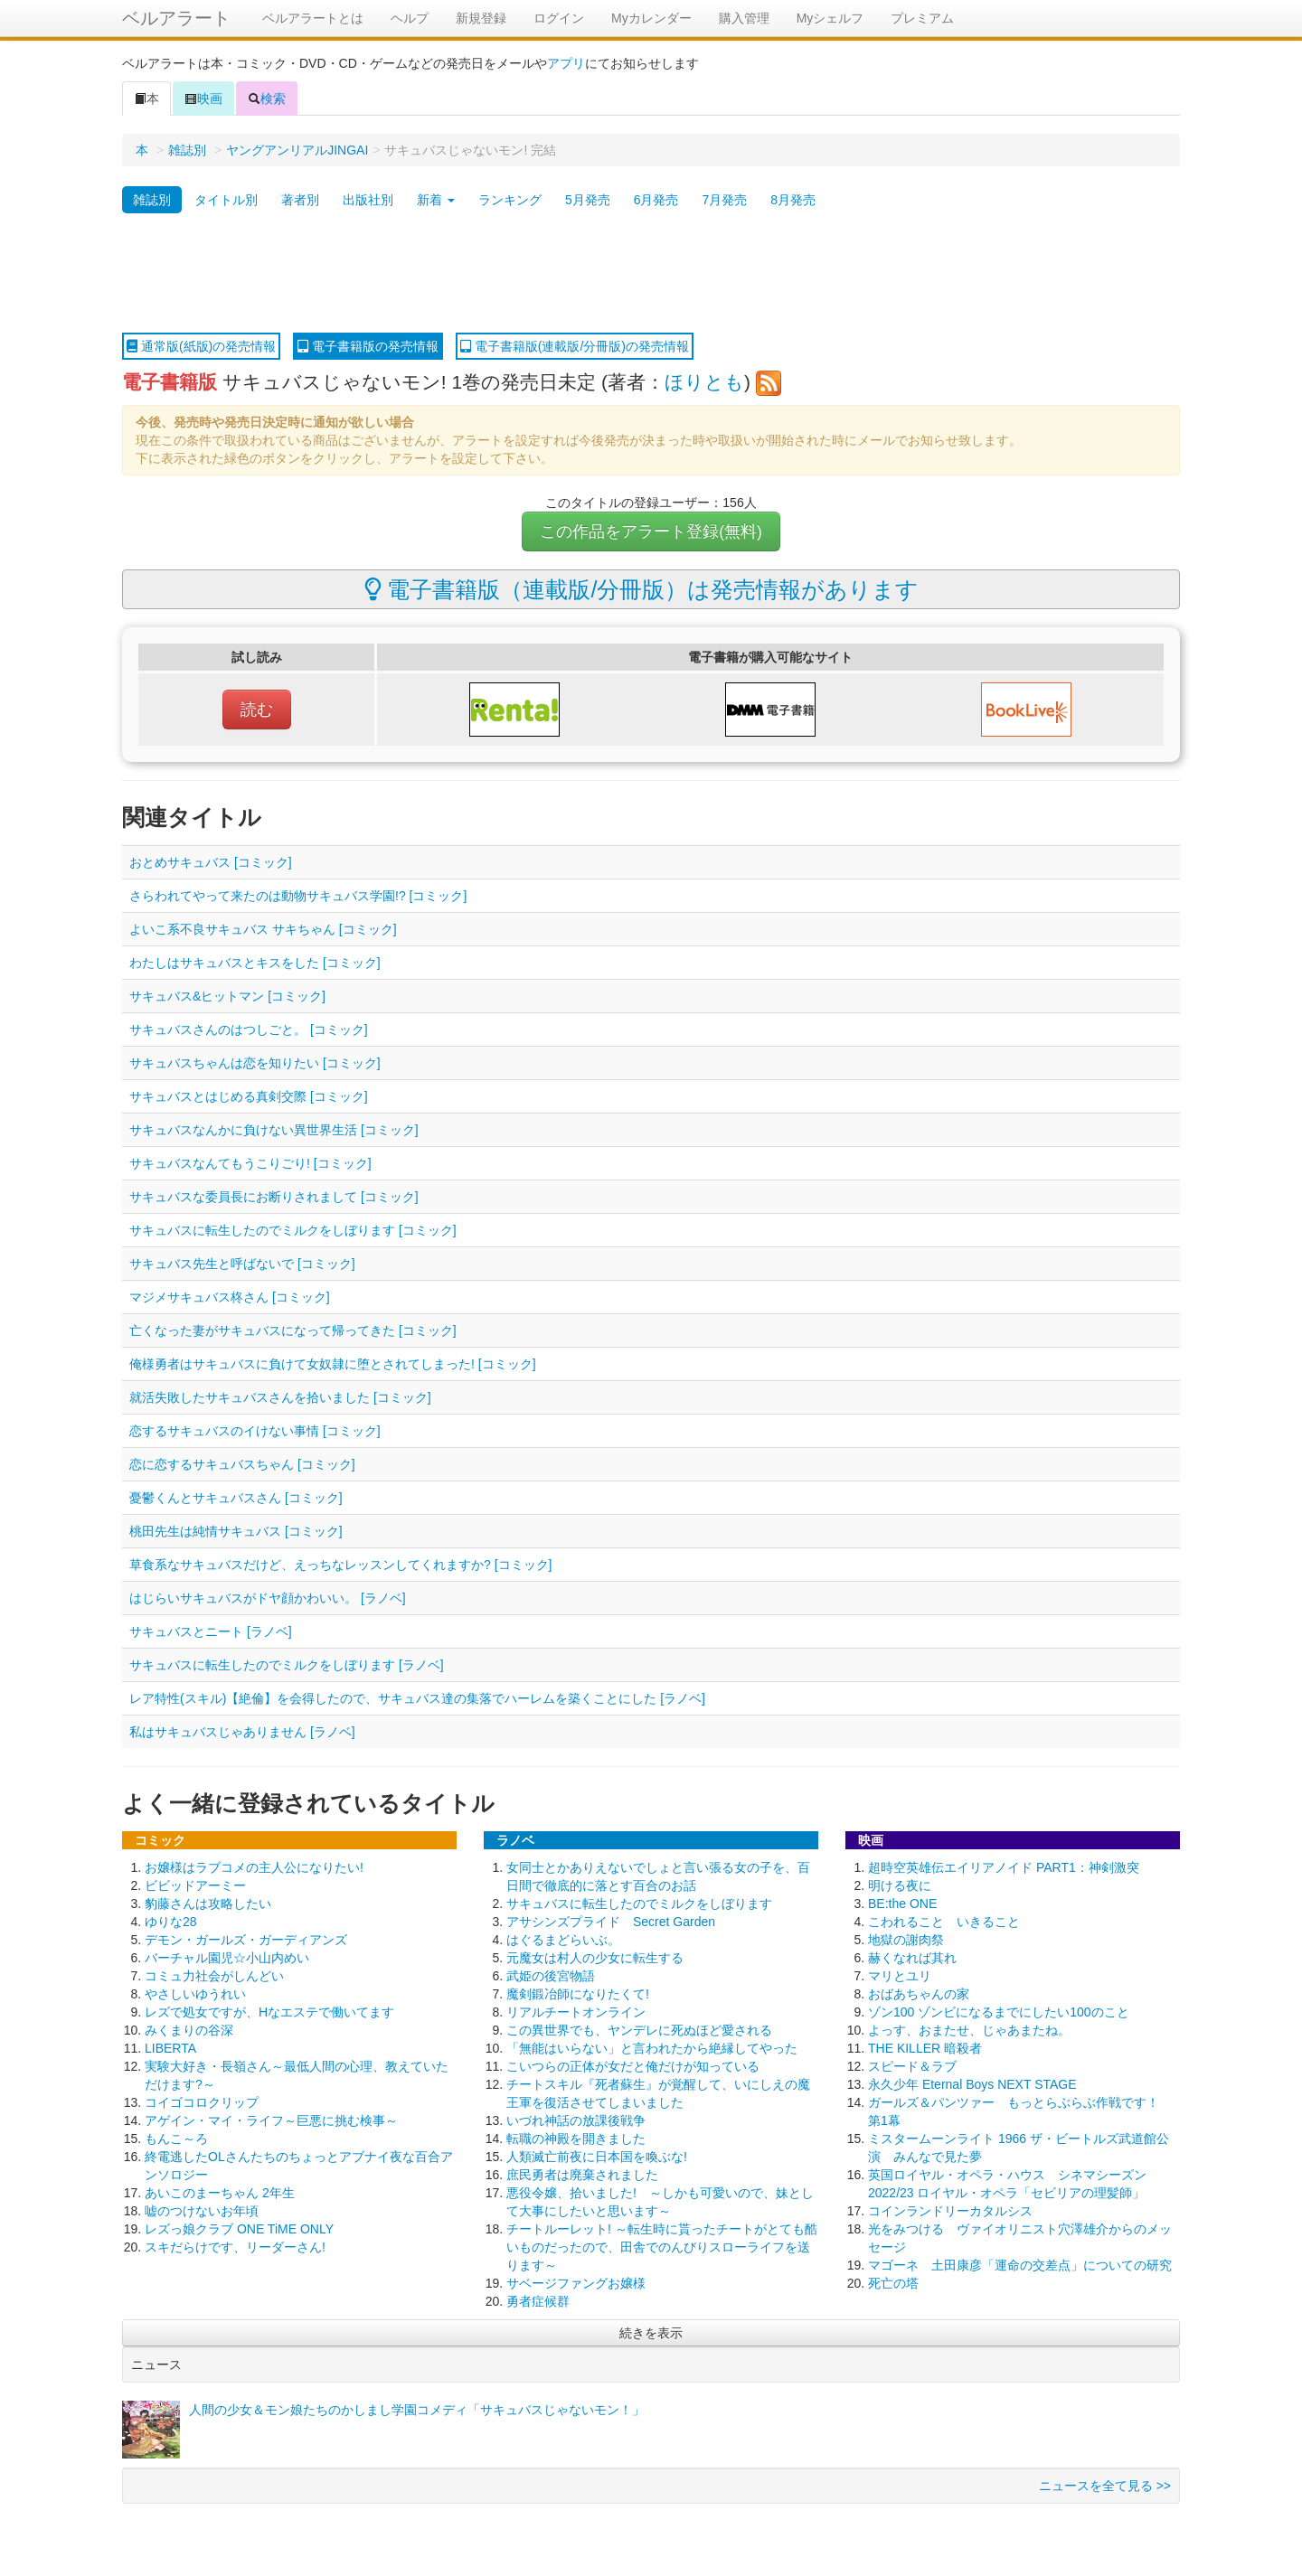 Image resolution: width=1302 pixels, height=2576 pixels. Describe the element at coordinates (576, 2283) in the screenshot. I see `サベージファングお嬢様` at that location.